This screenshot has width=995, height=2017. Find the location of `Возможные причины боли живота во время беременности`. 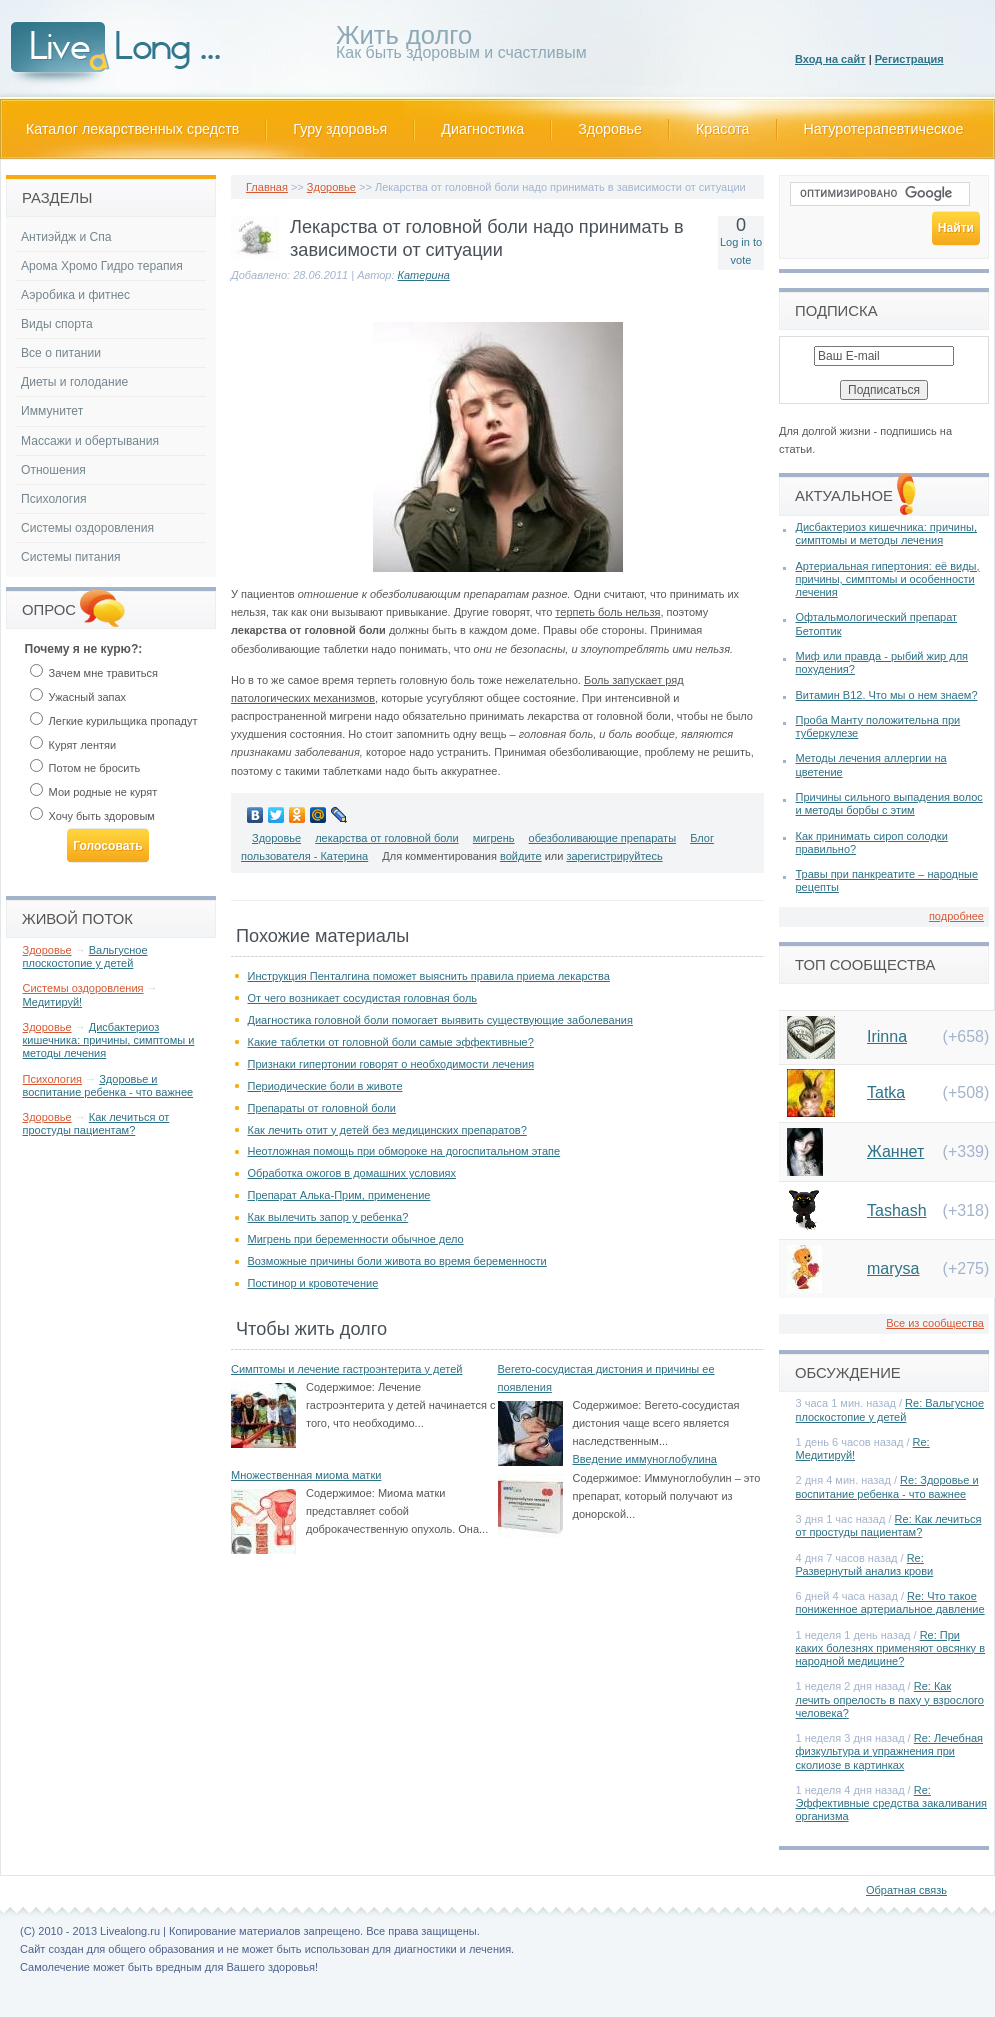

Возможные причины боли живота во время беременности is located at coordinates (397, 1261).